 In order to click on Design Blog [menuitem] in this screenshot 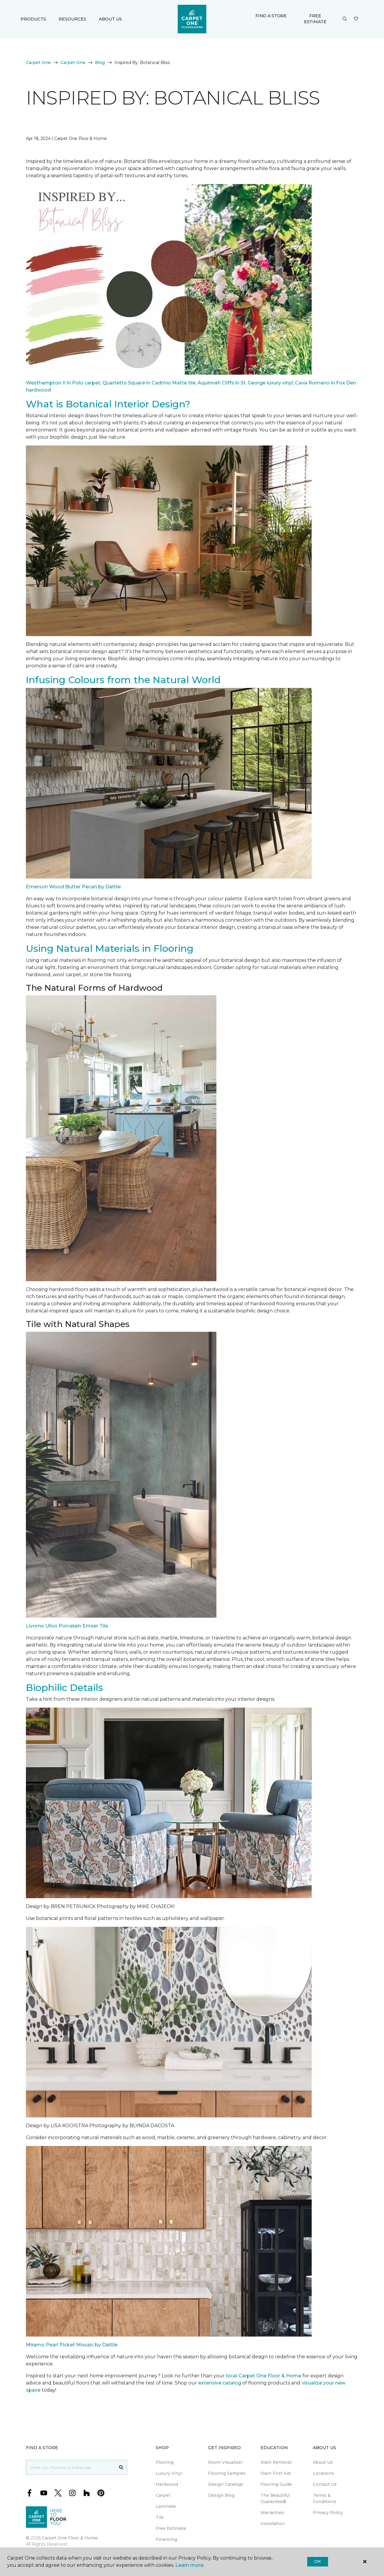, I will do `click(221, 2495)`.